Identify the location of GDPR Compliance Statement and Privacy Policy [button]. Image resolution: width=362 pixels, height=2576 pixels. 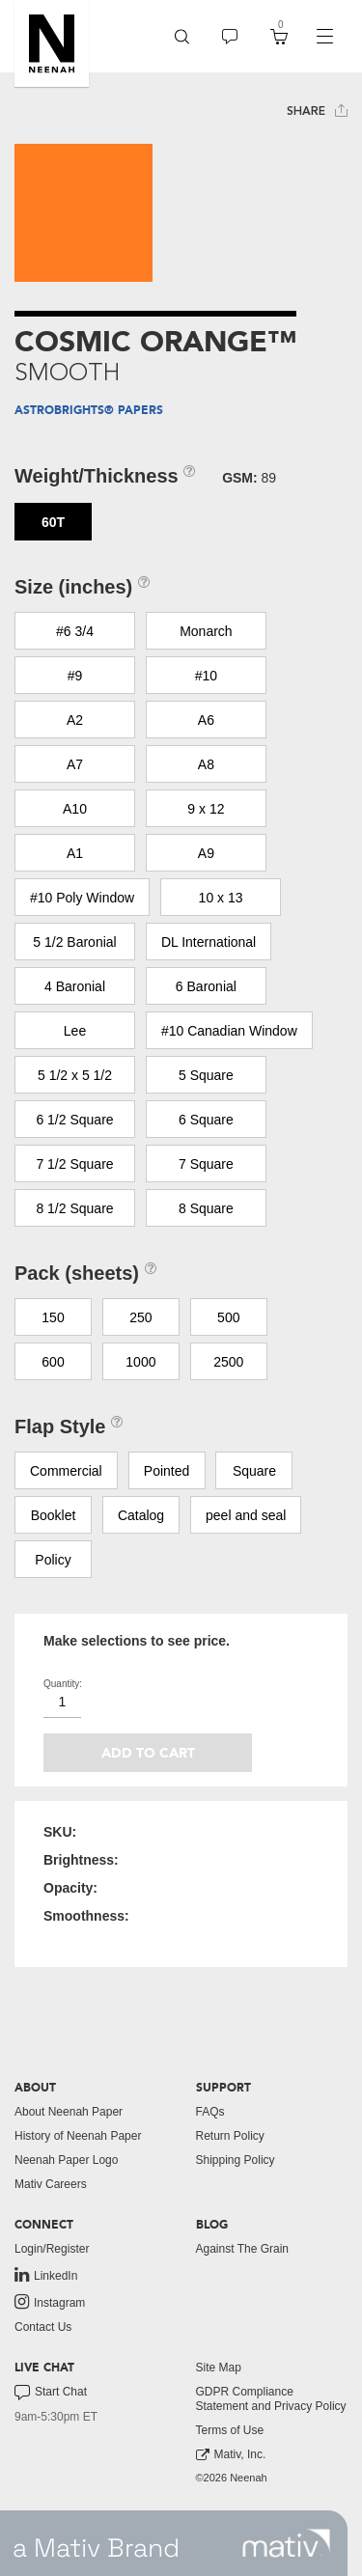
(271, 2399).